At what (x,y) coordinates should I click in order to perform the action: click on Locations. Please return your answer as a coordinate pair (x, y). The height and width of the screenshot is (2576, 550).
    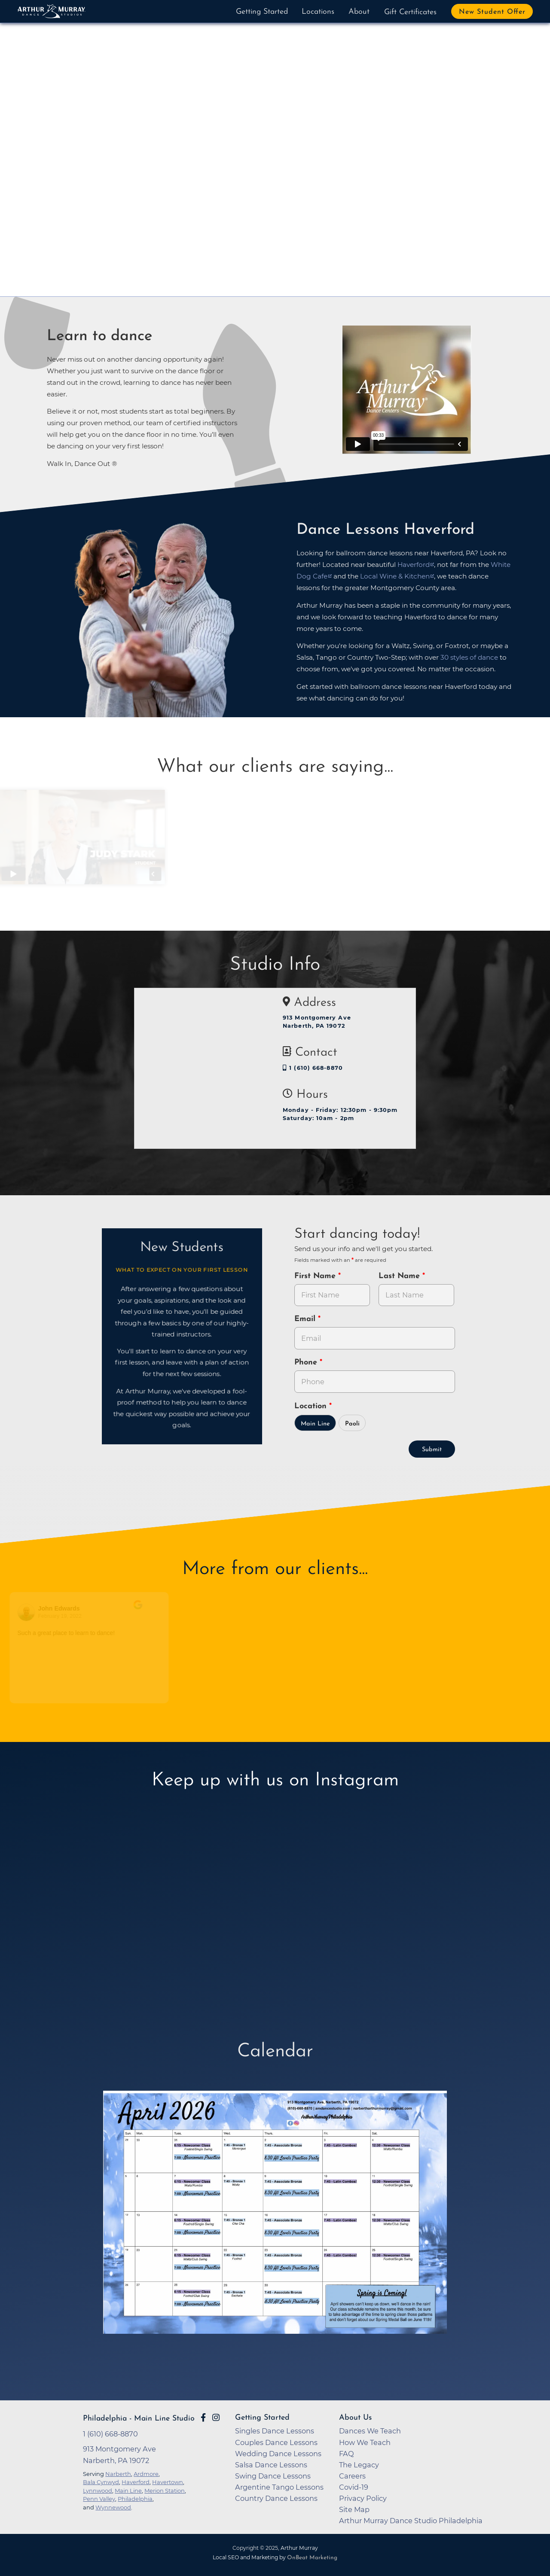
    Looking at the image, I should click on (318, 12).